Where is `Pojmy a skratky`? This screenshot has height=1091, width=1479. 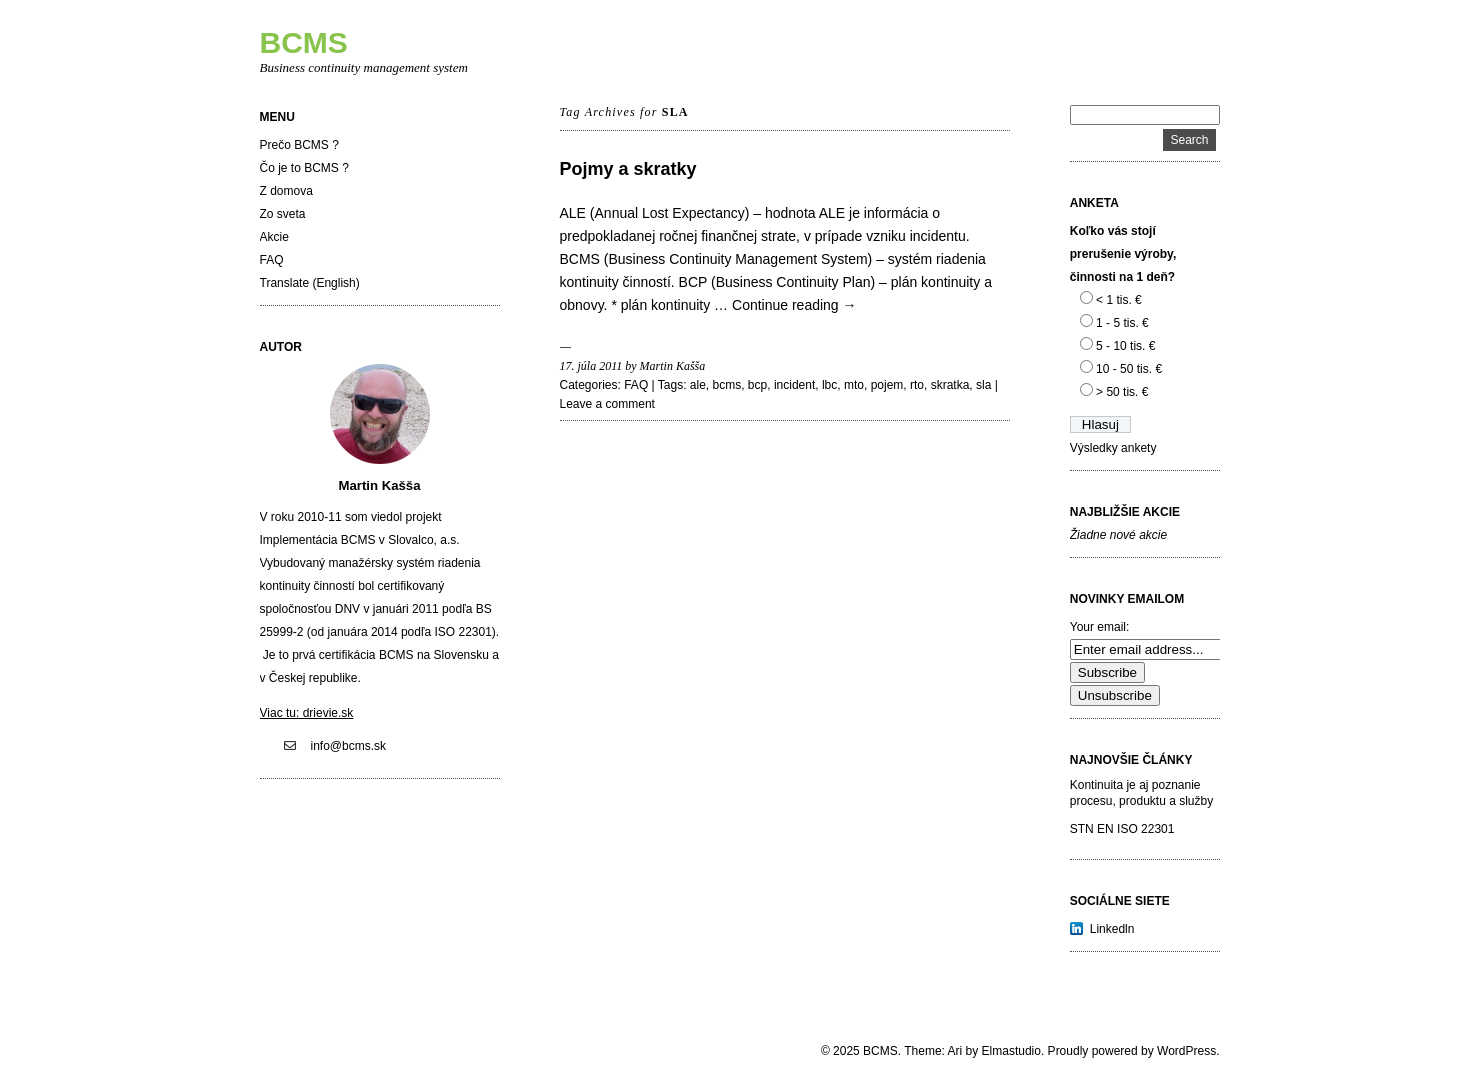
Pojmy a skratky is located at coordinates (628, 169).